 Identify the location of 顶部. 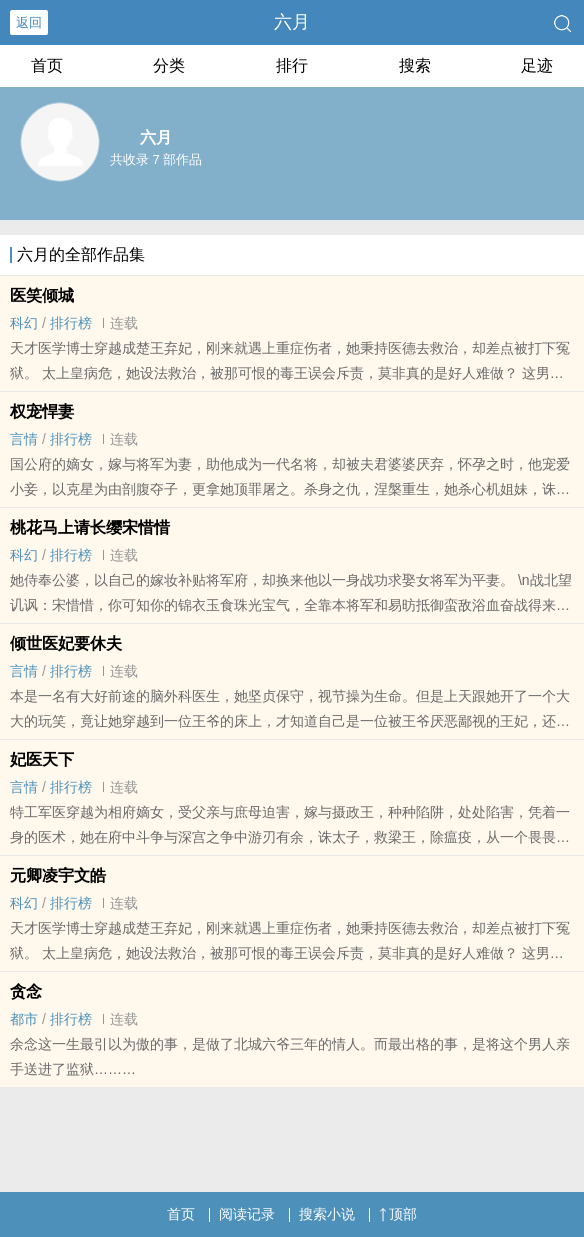
(398, 1214).